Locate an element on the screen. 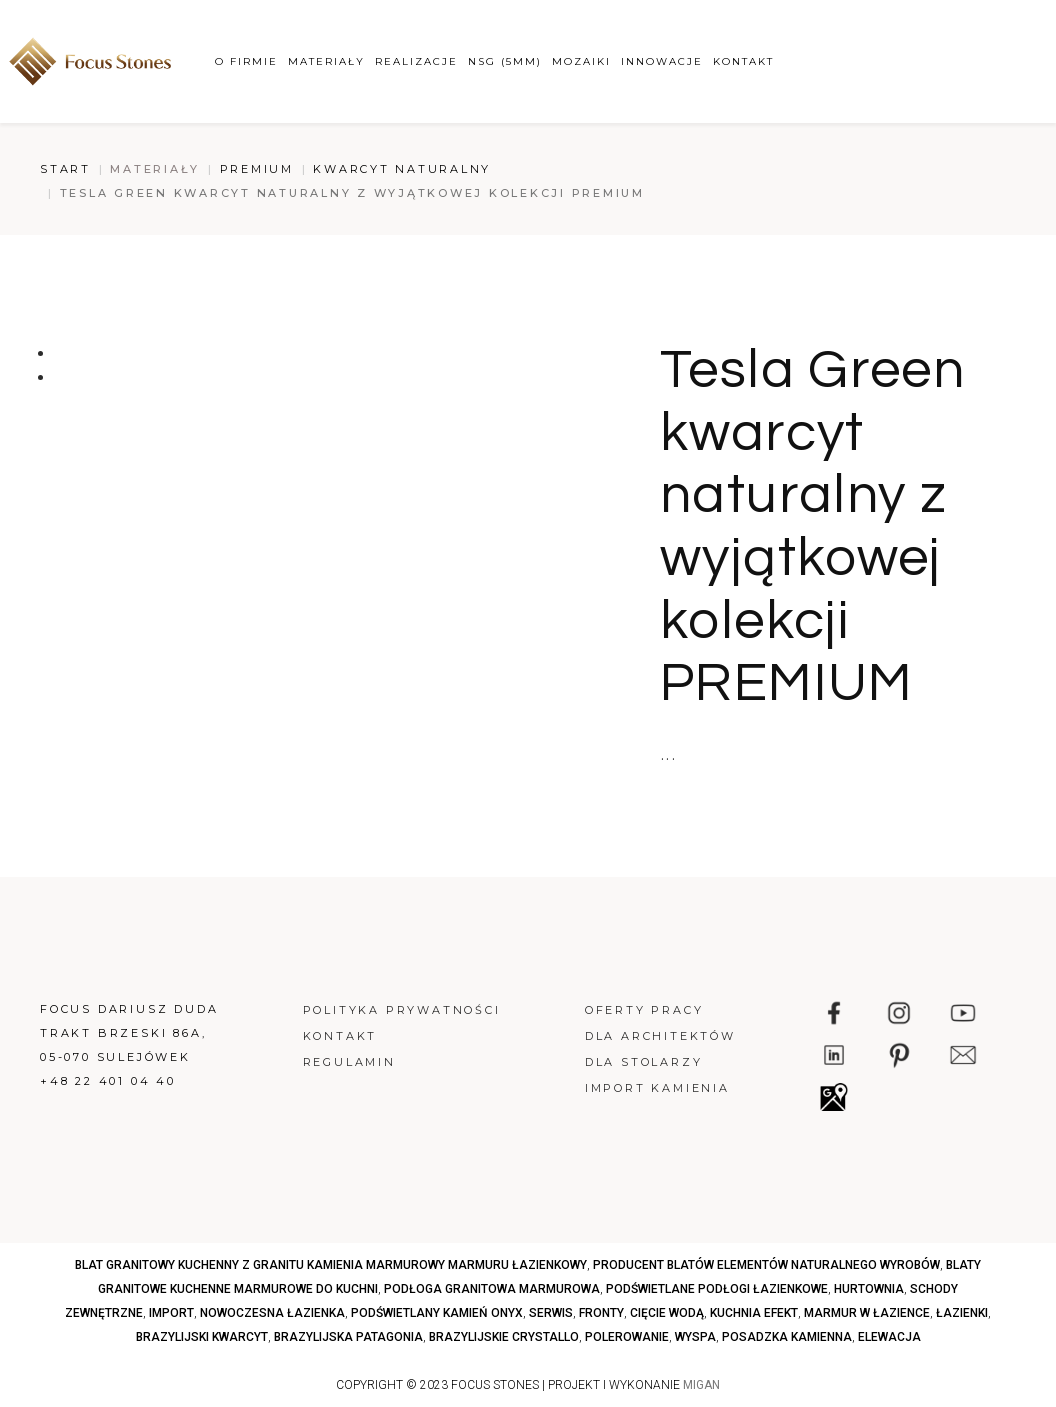 The image size is (1056, 1407). Innowacje is located at coordinates (662, 61).